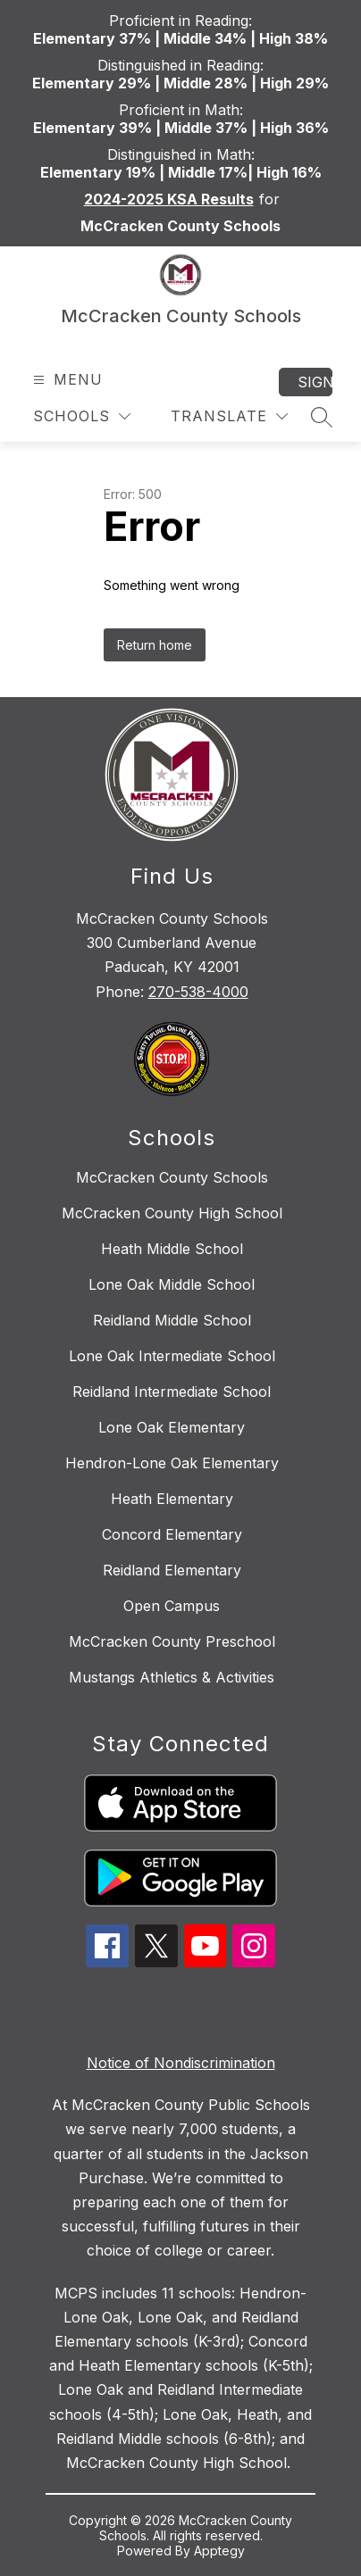  Describe the element at coordinates (66, 380) in the screenshot. I see `[Open menu]` at that location.